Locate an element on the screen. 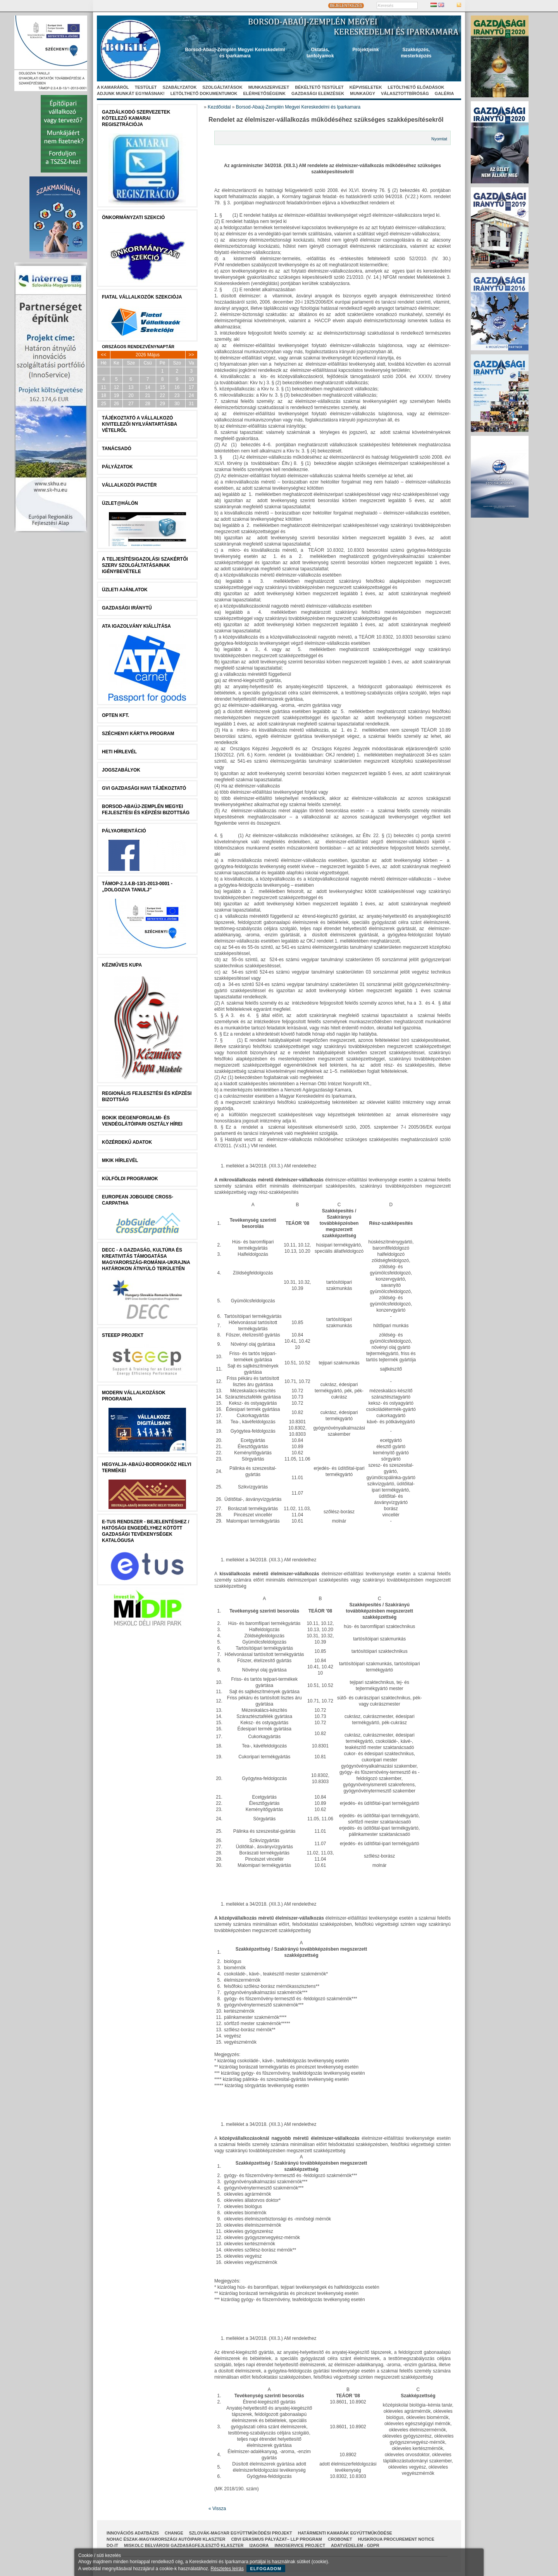  « Vissza is located at coordinates (217, 2508).